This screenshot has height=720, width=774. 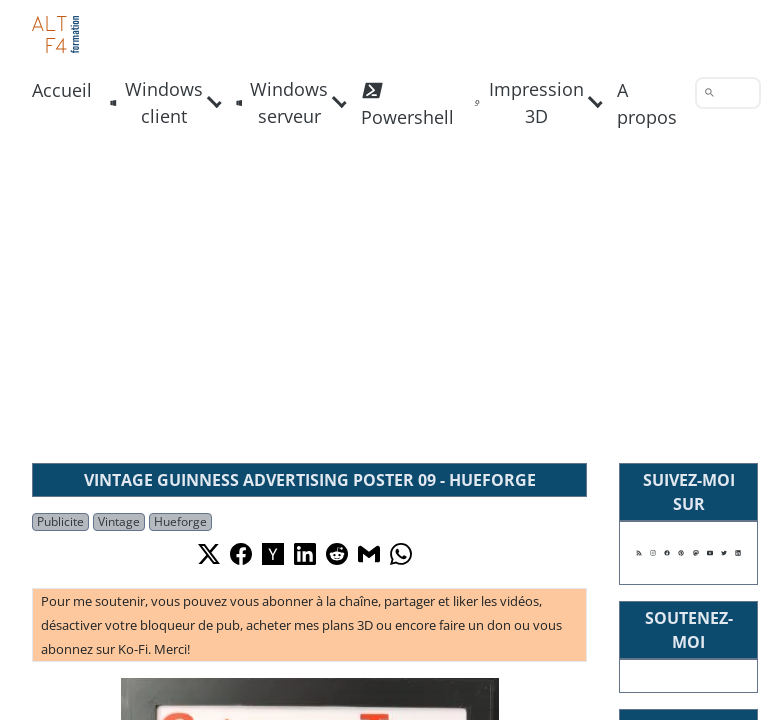 What do you see at coordinates (119, 521) in the screenshot?
I see `Vintage` at bounding box center [119, 521].